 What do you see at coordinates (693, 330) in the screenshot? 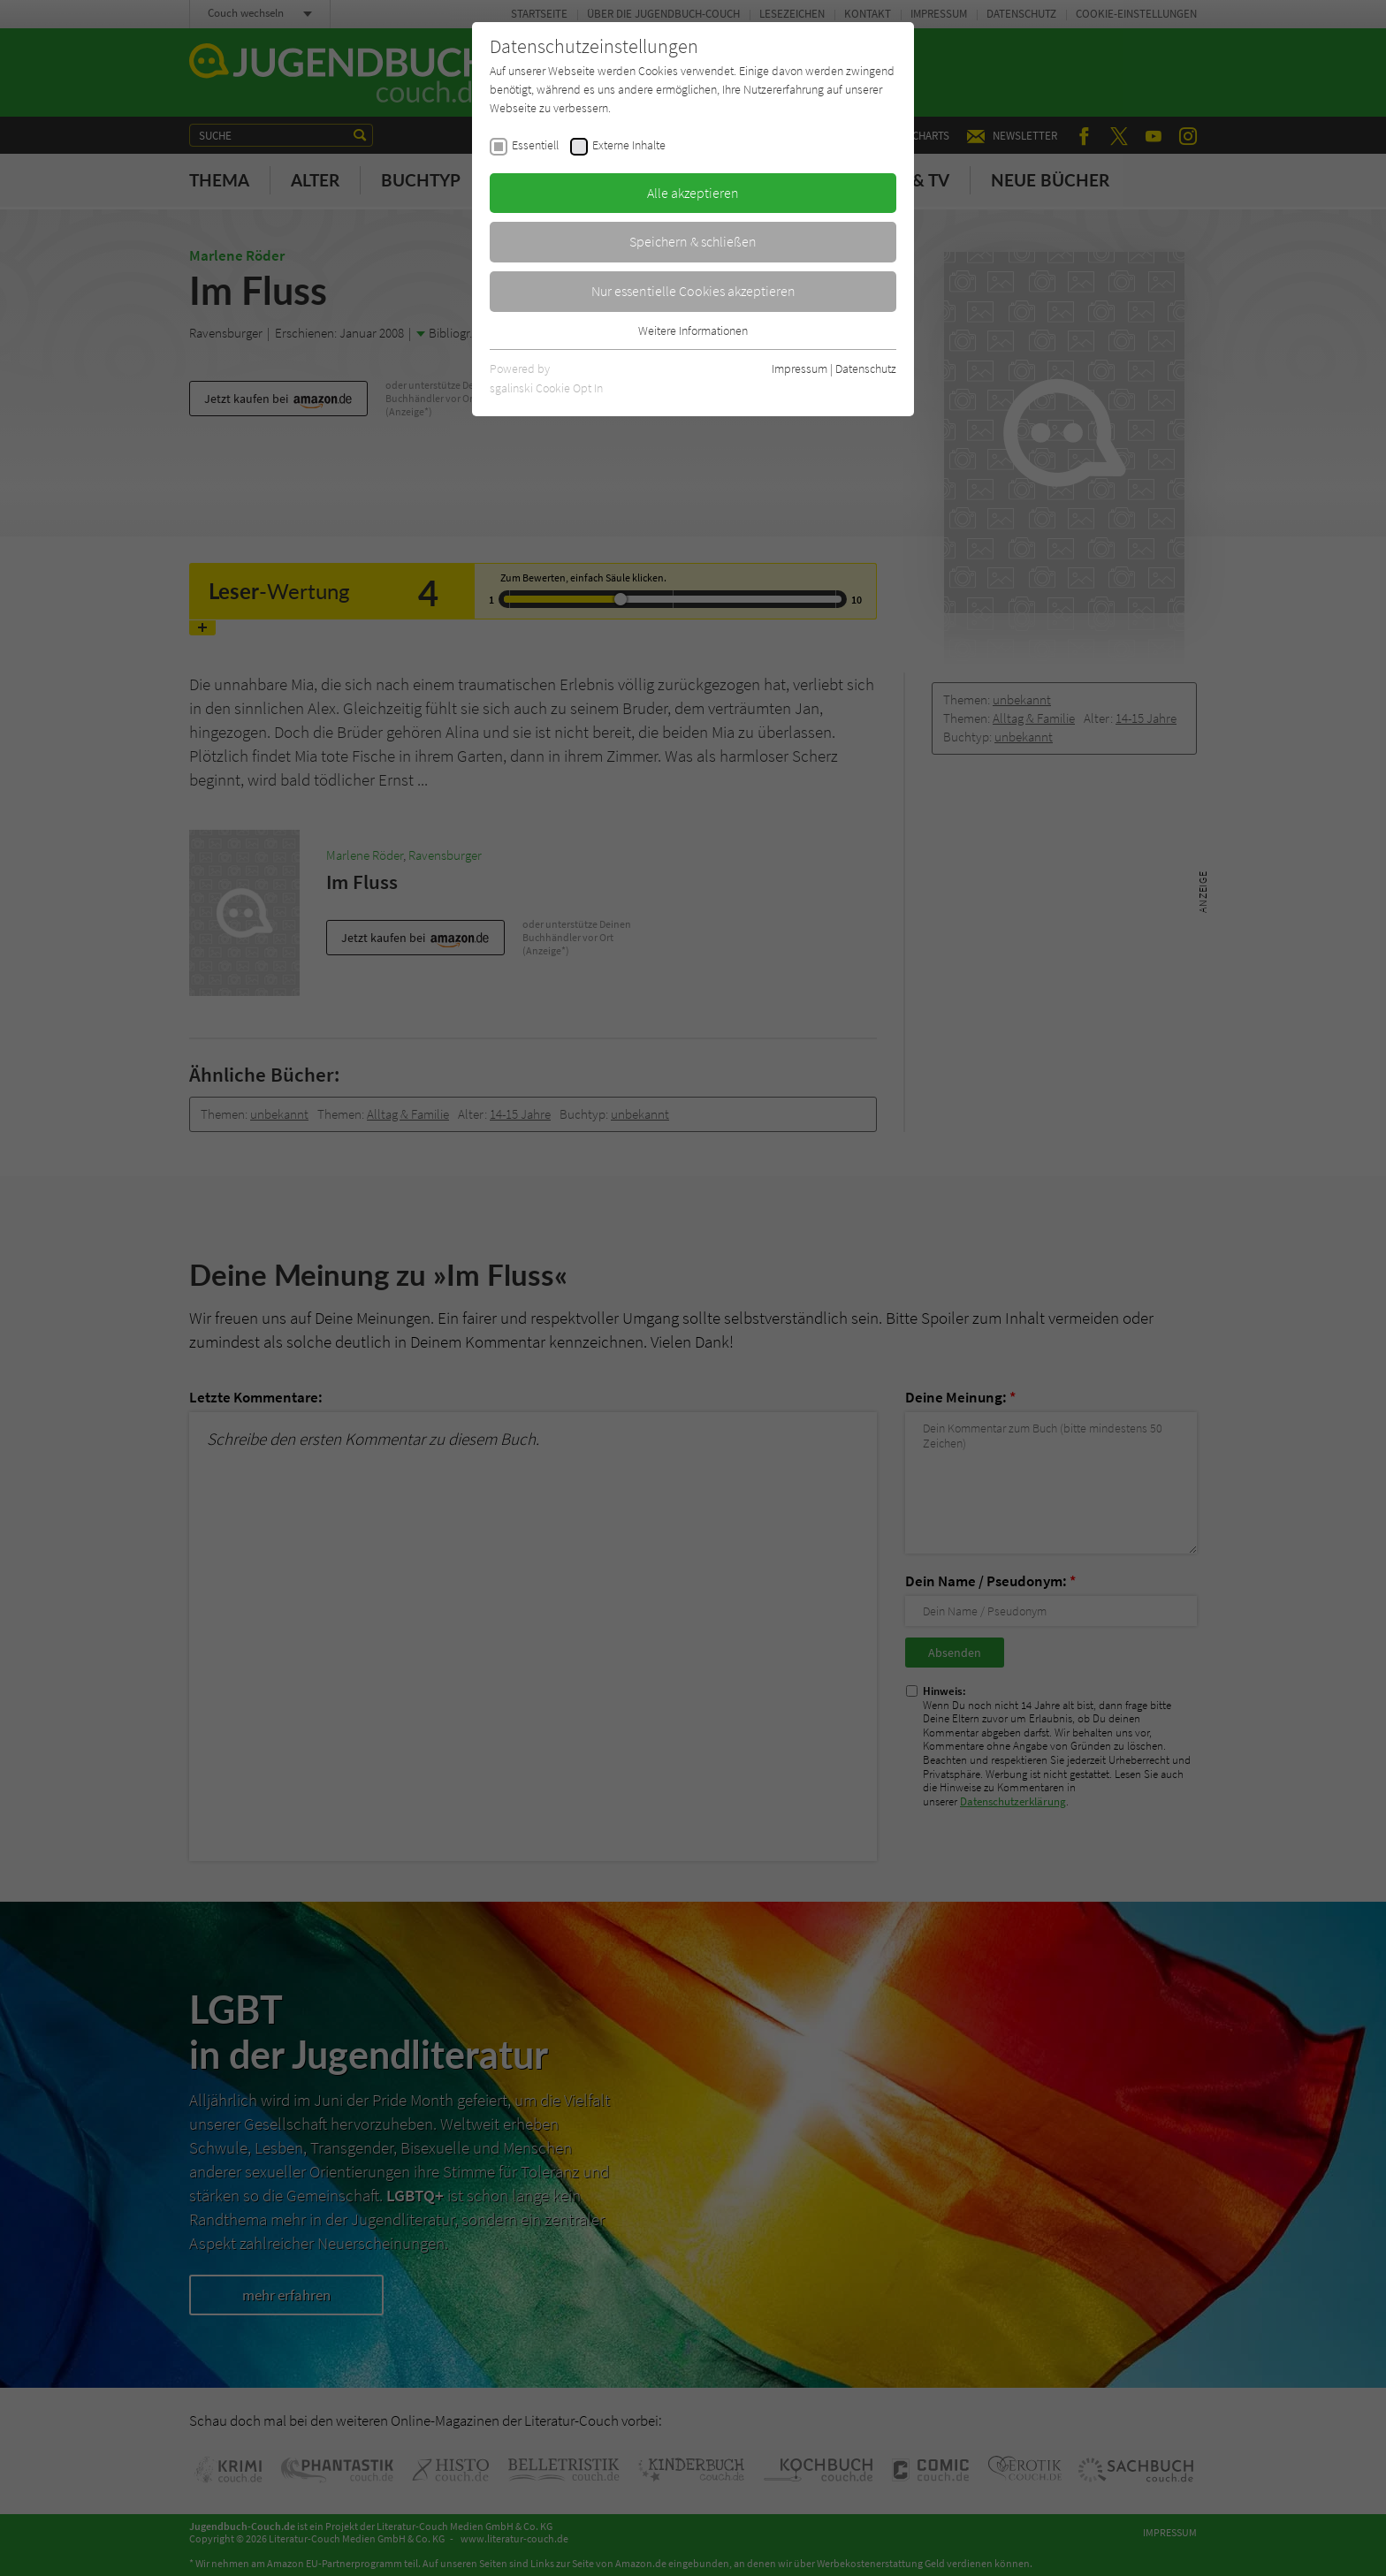
I see `Weitere Informationen` at bounding box center [693, 330].